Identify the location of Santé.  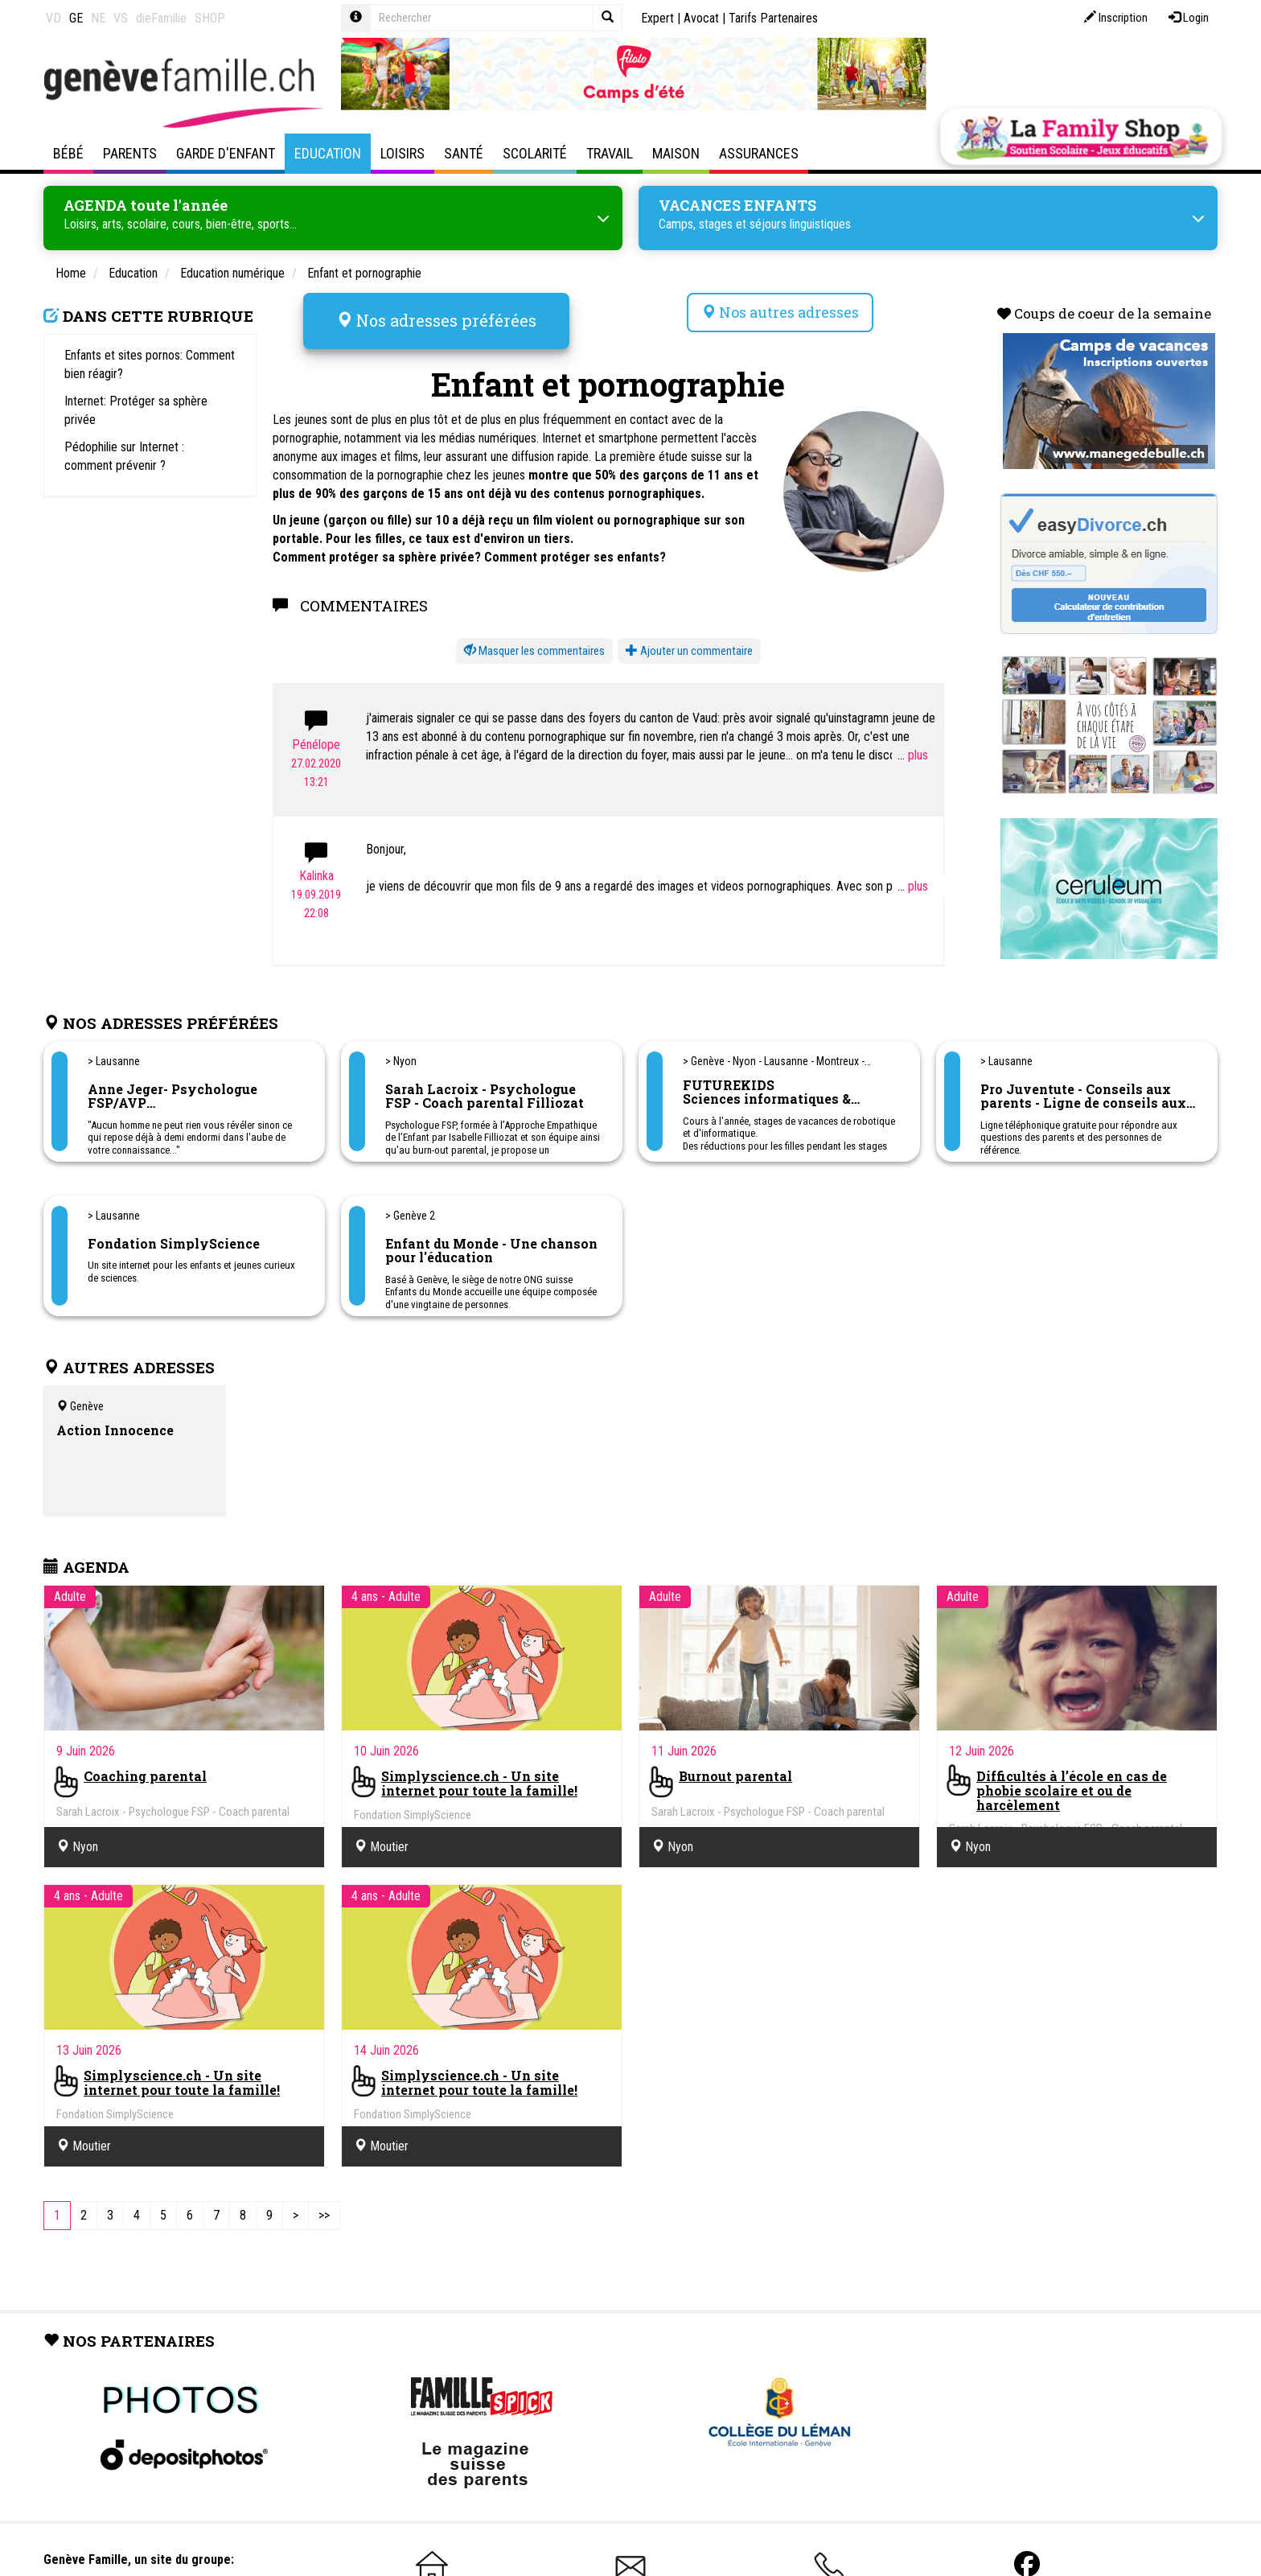
(463, 153).